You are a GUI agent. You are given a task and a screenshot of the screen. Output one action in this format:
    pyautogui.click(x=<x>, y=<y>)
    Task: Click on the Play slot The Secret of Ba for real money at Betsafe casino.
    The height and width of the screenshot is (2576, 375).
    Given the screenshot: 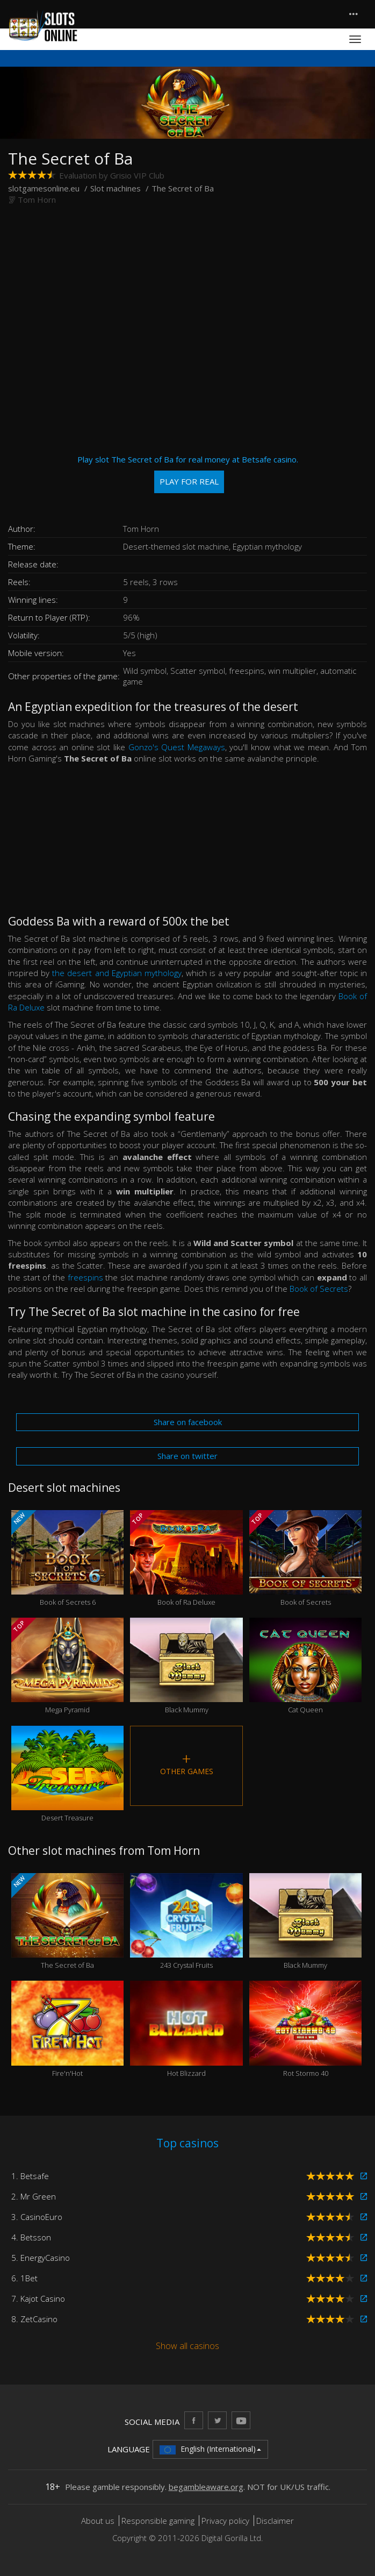 What is the action you would take?
    pyautogui.click(x=187, y=473)
    